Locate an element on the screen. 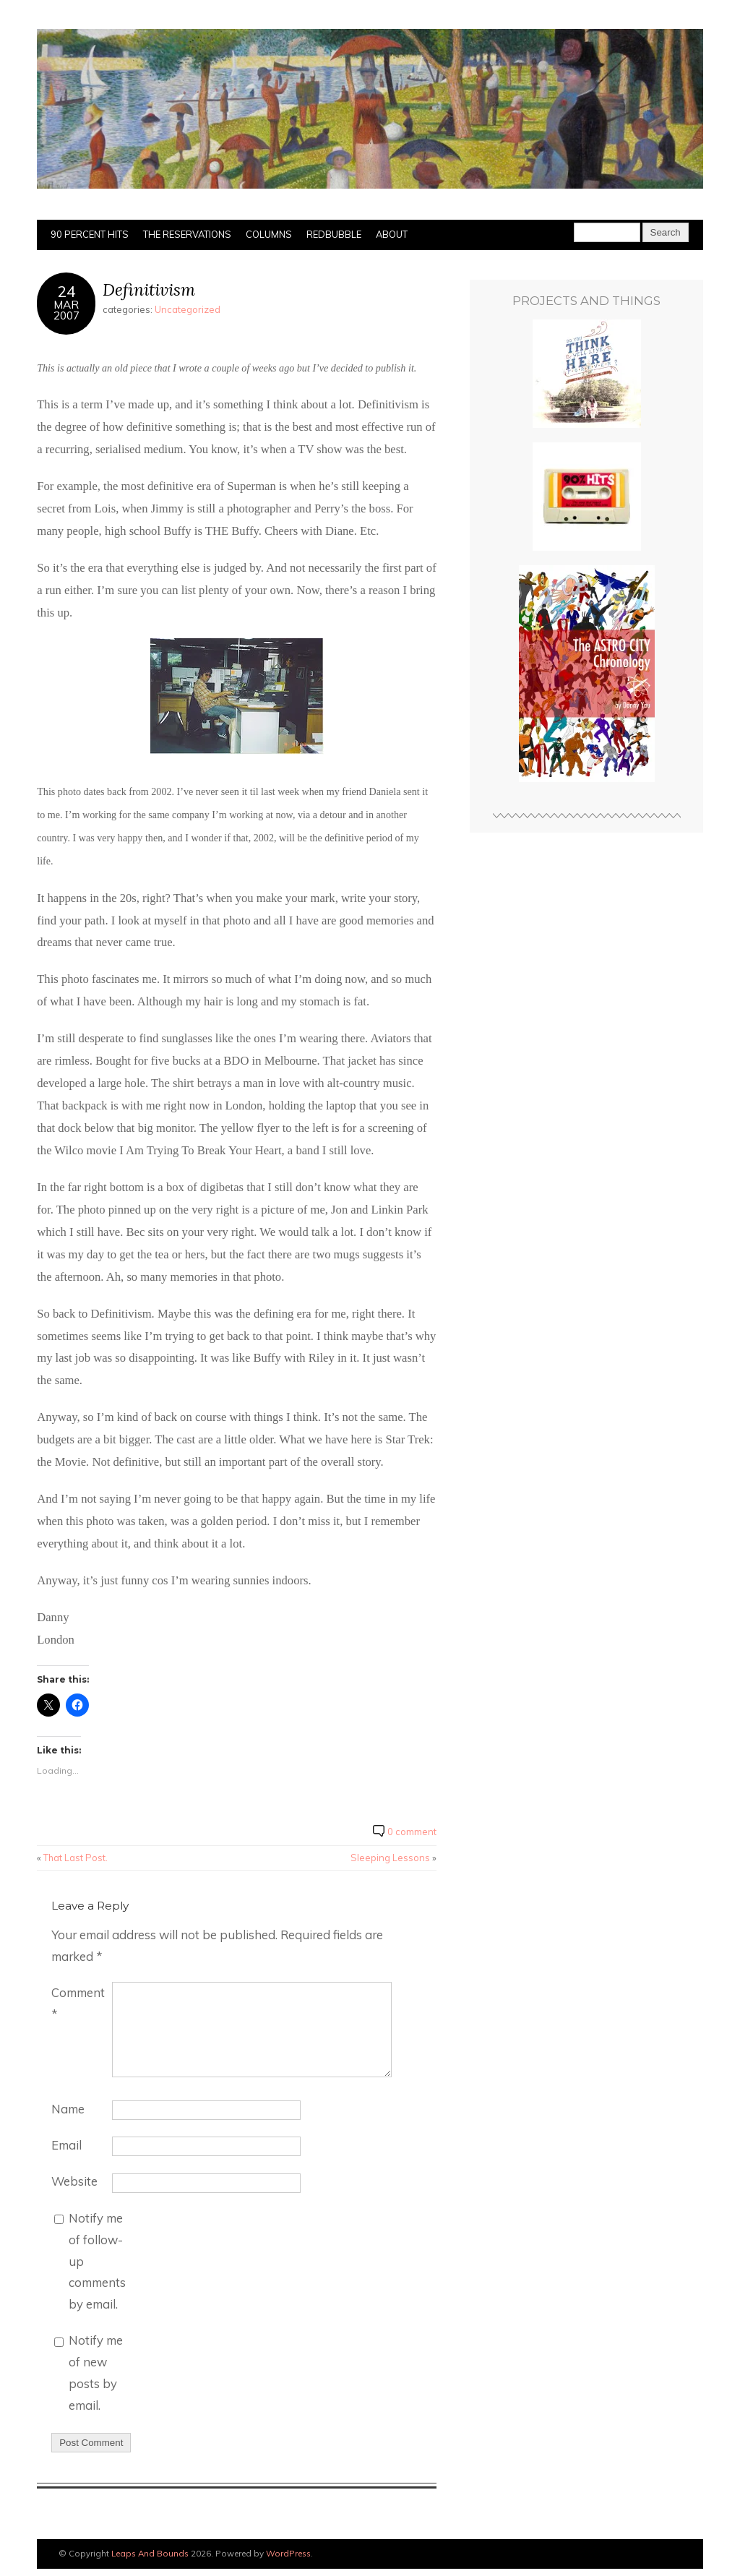  Email is located at coordinates (66, 2144).